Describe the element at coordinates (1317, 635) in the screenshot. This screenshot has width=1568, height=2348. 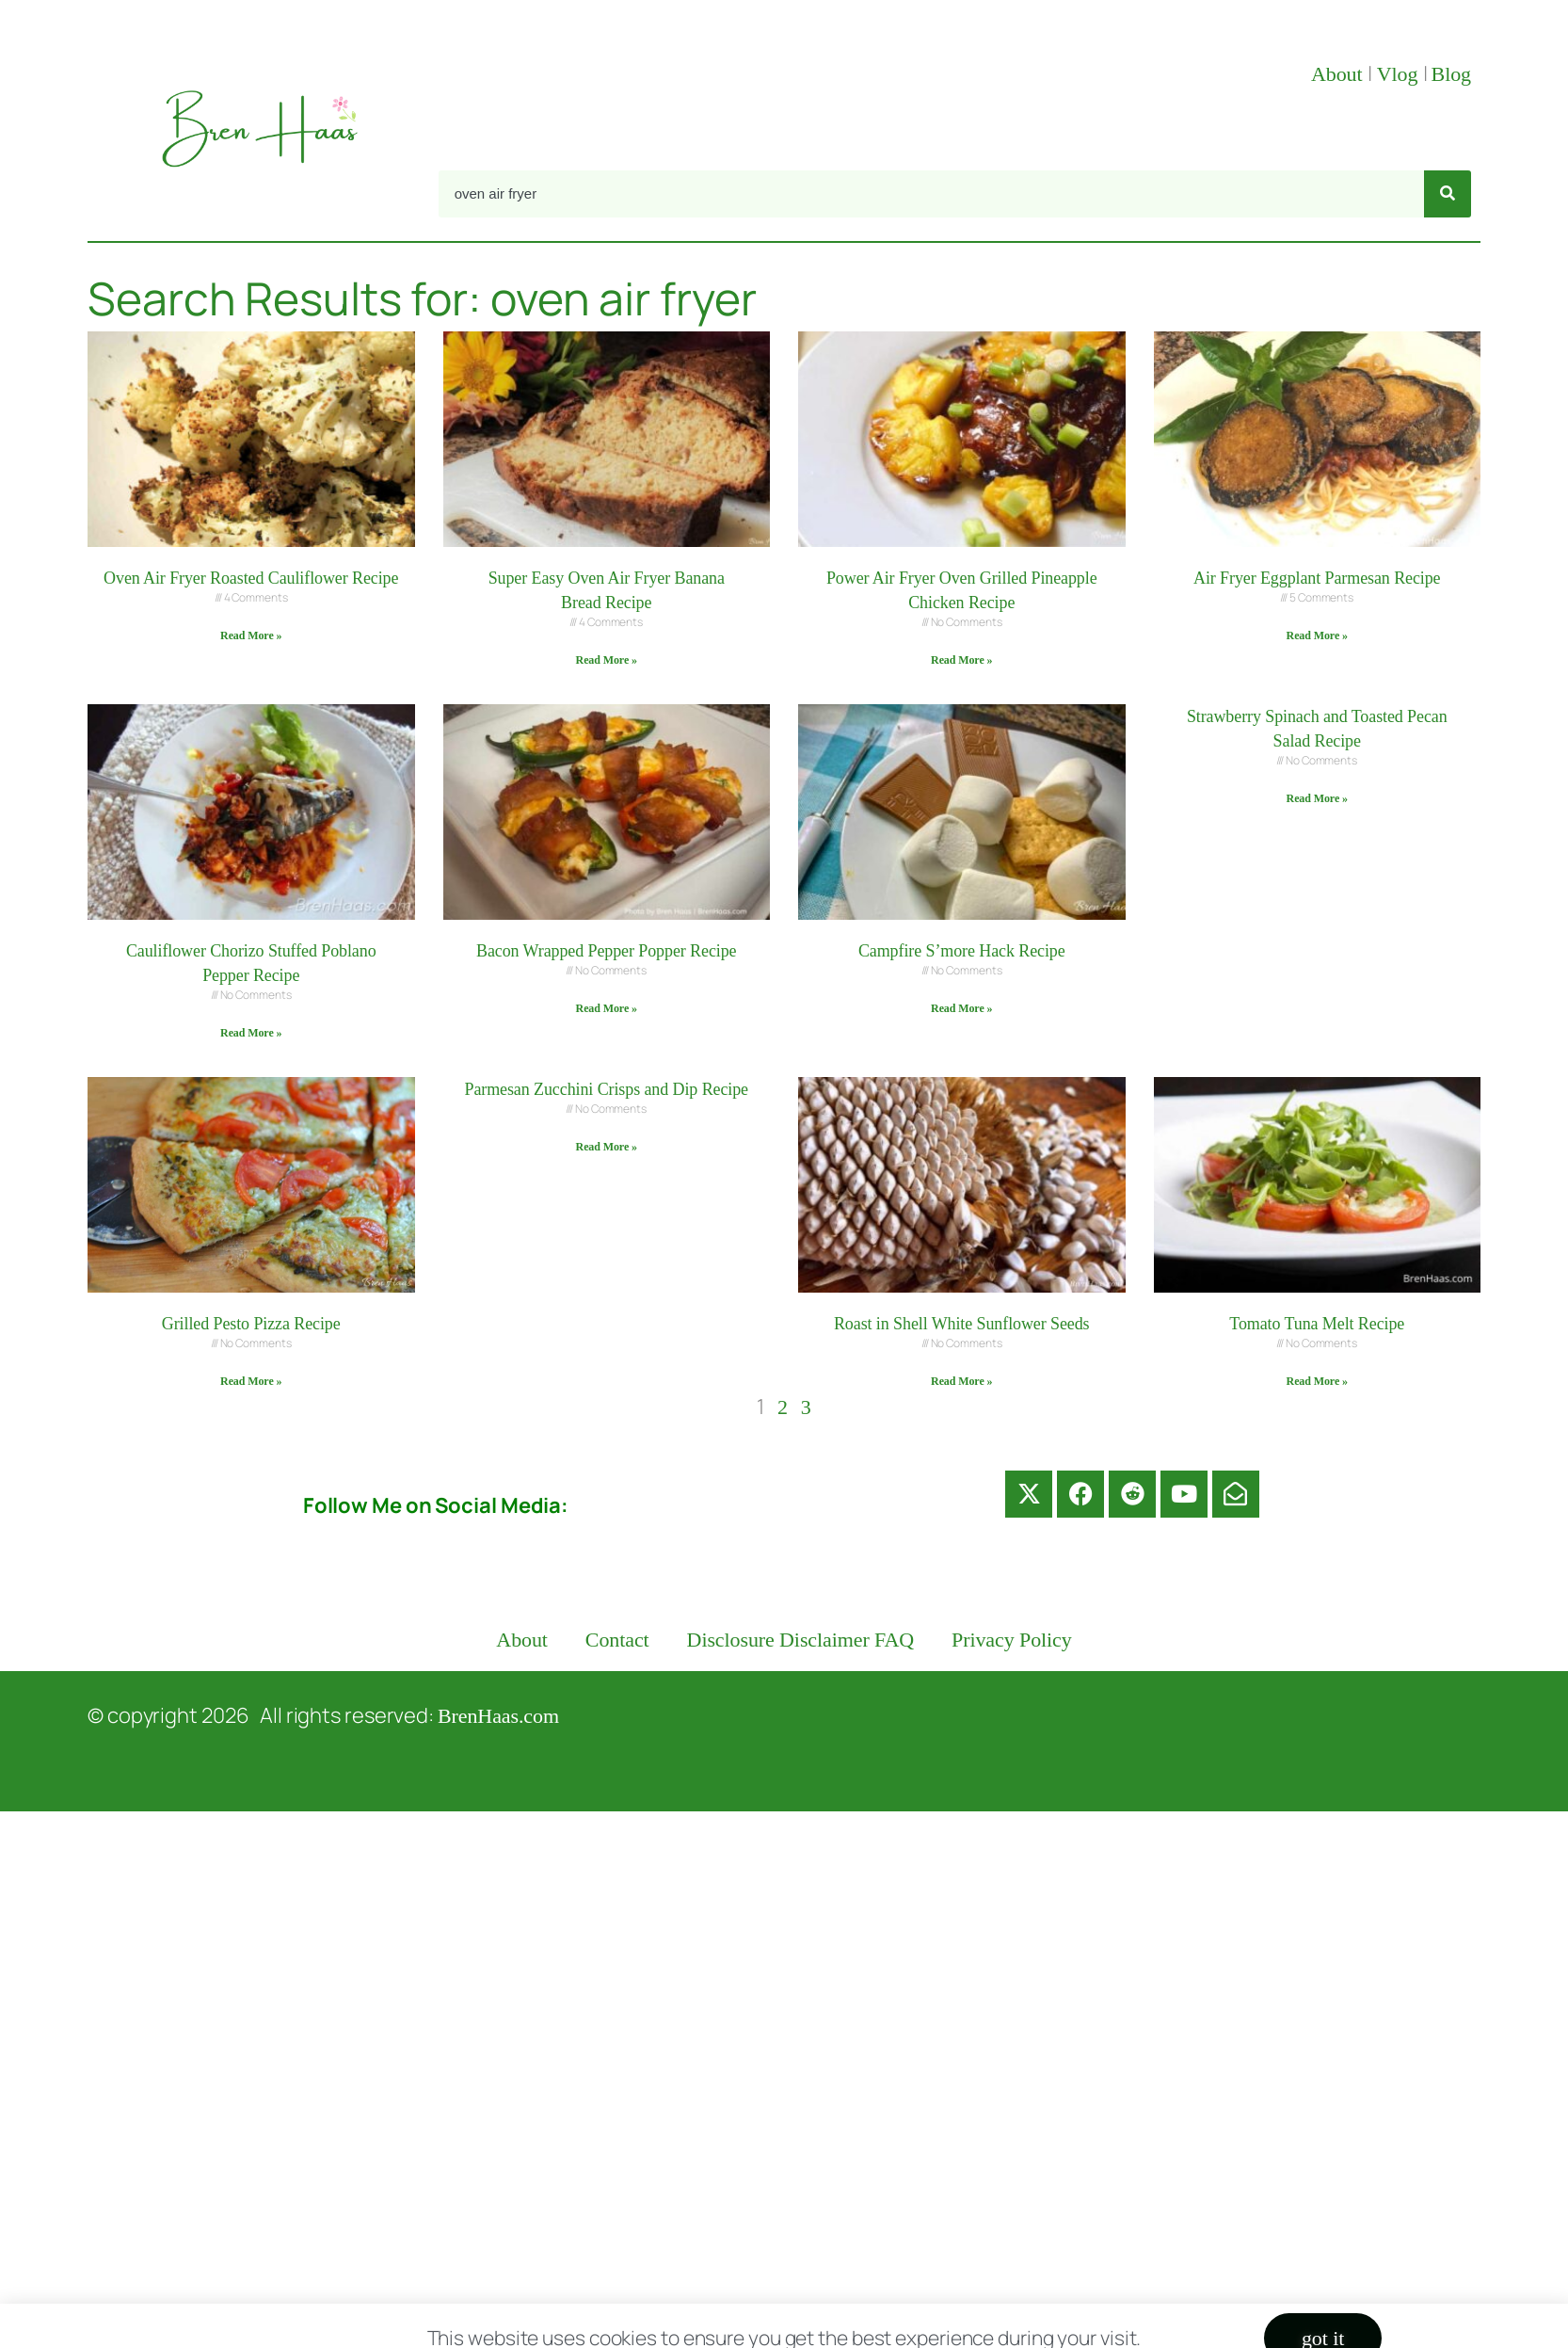
I see `Read More » [Read more about Air Fryer Eggplant Parmesan Recipe]` at that location.